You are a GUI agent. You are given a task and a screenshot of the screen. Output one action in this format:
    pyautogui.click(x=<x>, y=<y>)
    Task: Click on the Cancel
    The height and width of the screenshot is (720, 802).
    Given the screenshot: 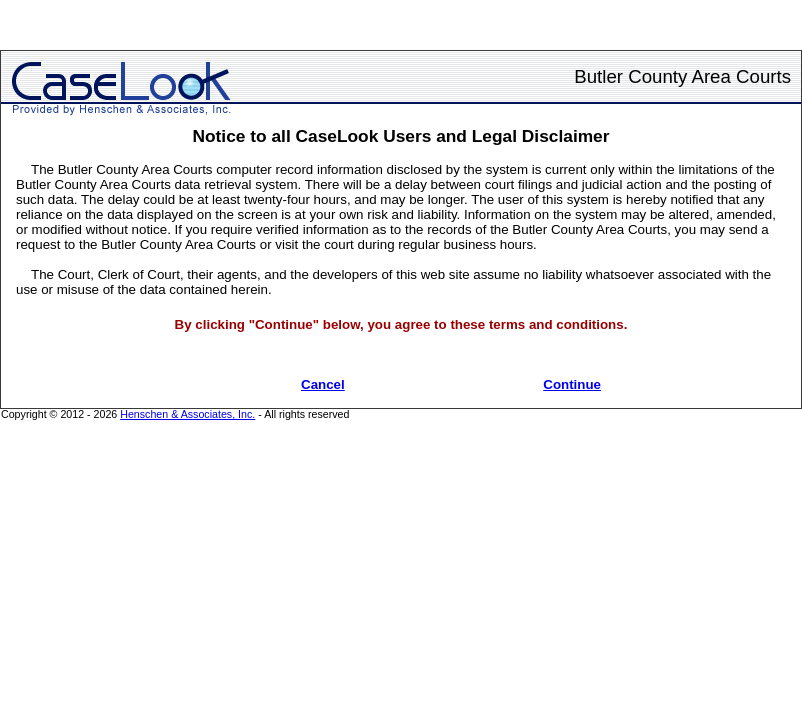 What is the action you would take?
    pyautogui.click(x=323, y=384)
    